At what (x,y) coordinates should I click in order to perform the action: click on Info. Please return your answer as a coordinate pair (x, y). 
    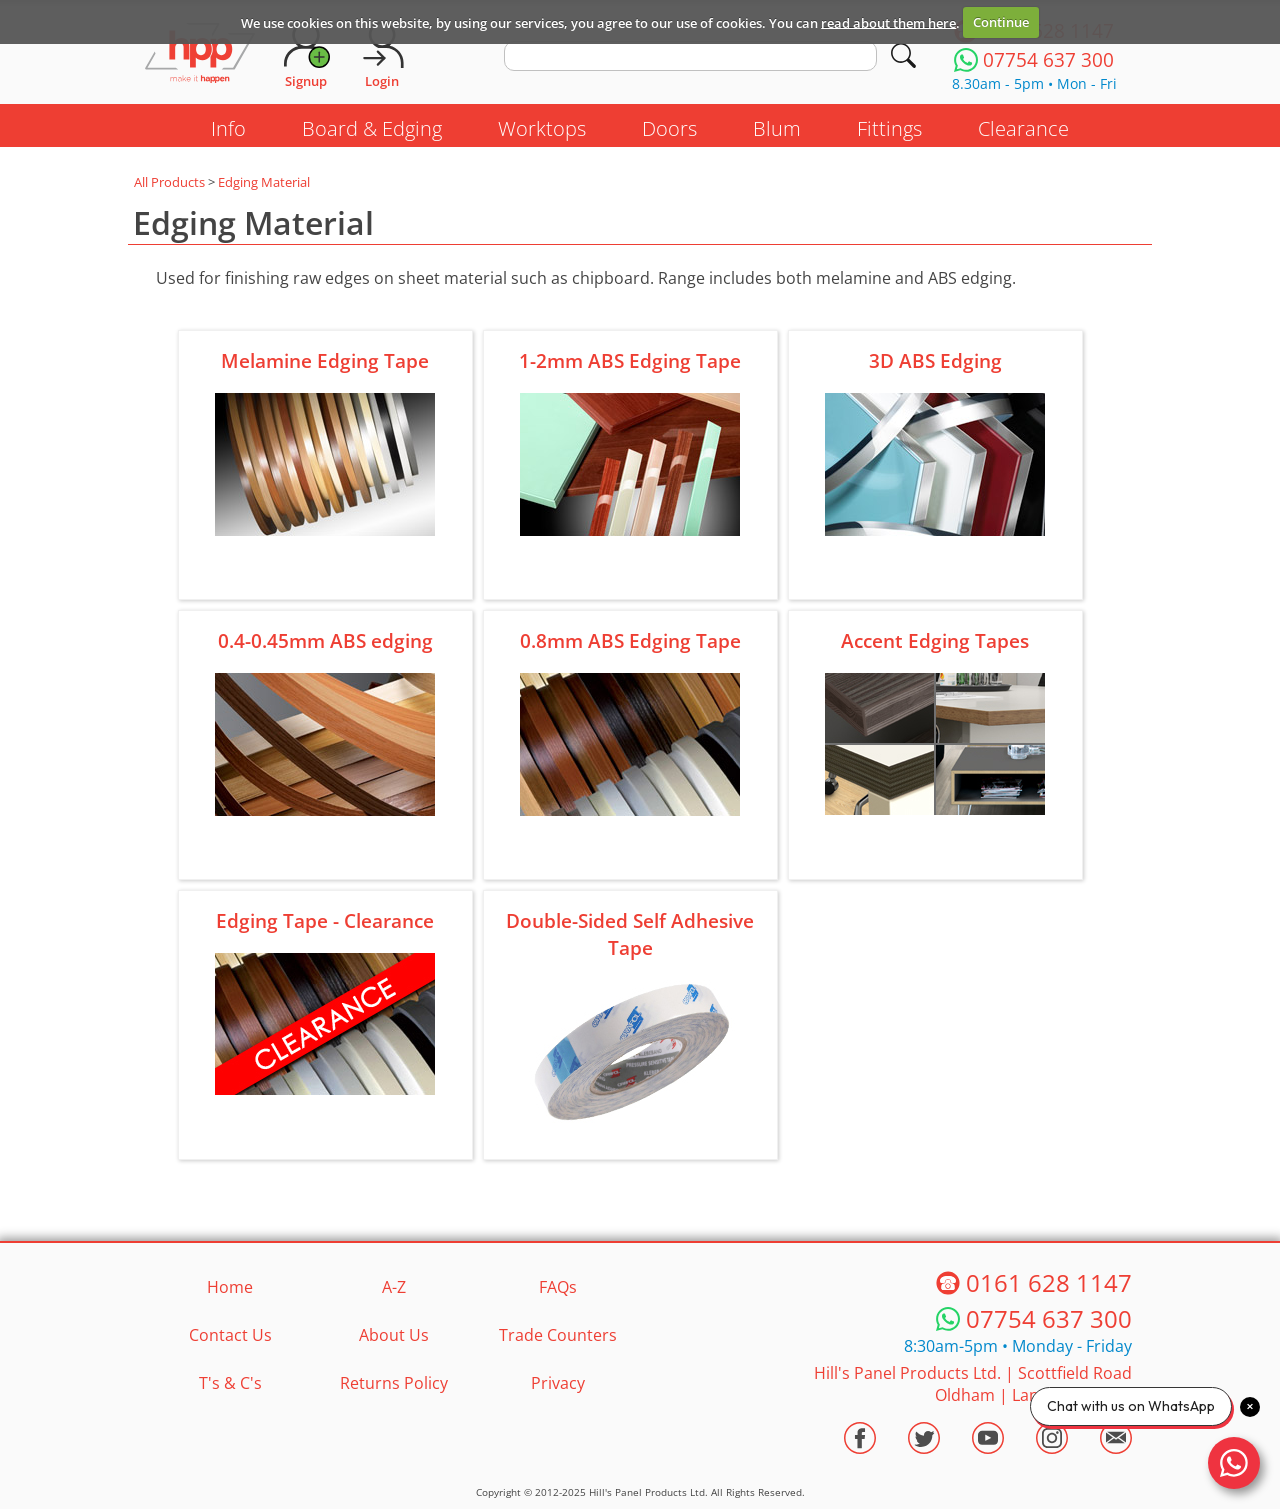
    Looking at the image, I should click on (228, 128).